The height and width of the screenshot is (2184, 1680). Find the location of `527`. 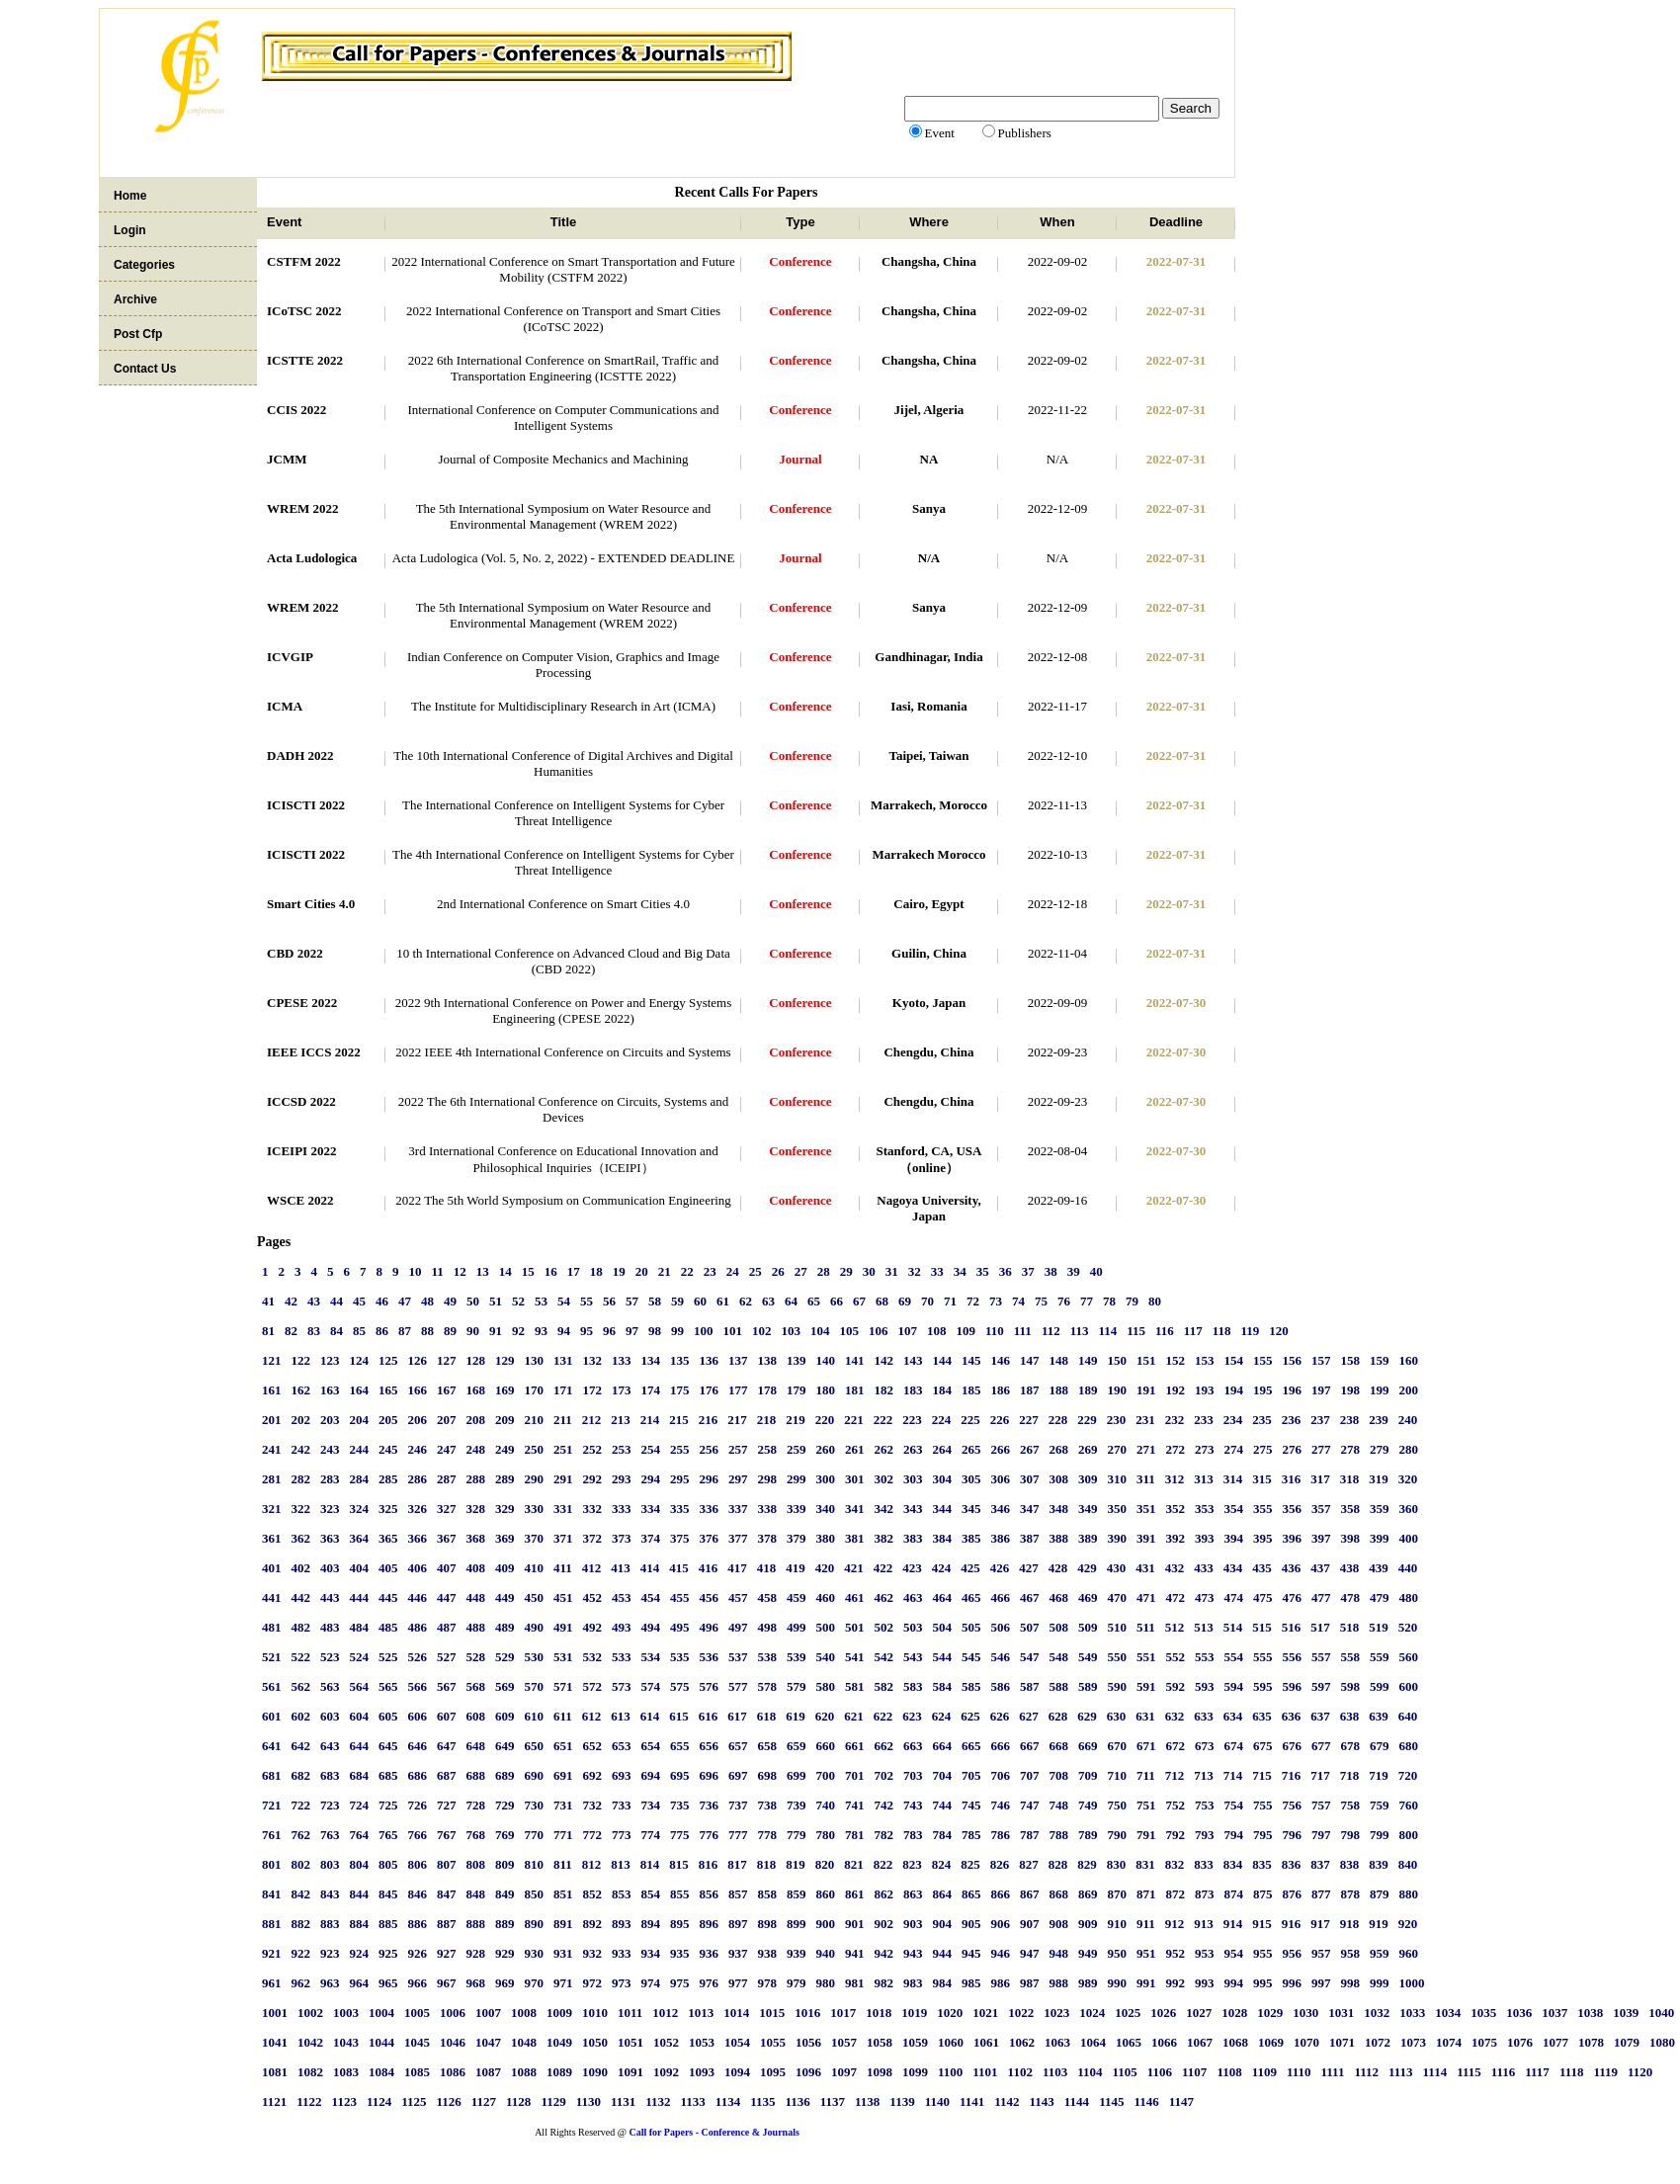

527 is located at coordinates (447, 1656).